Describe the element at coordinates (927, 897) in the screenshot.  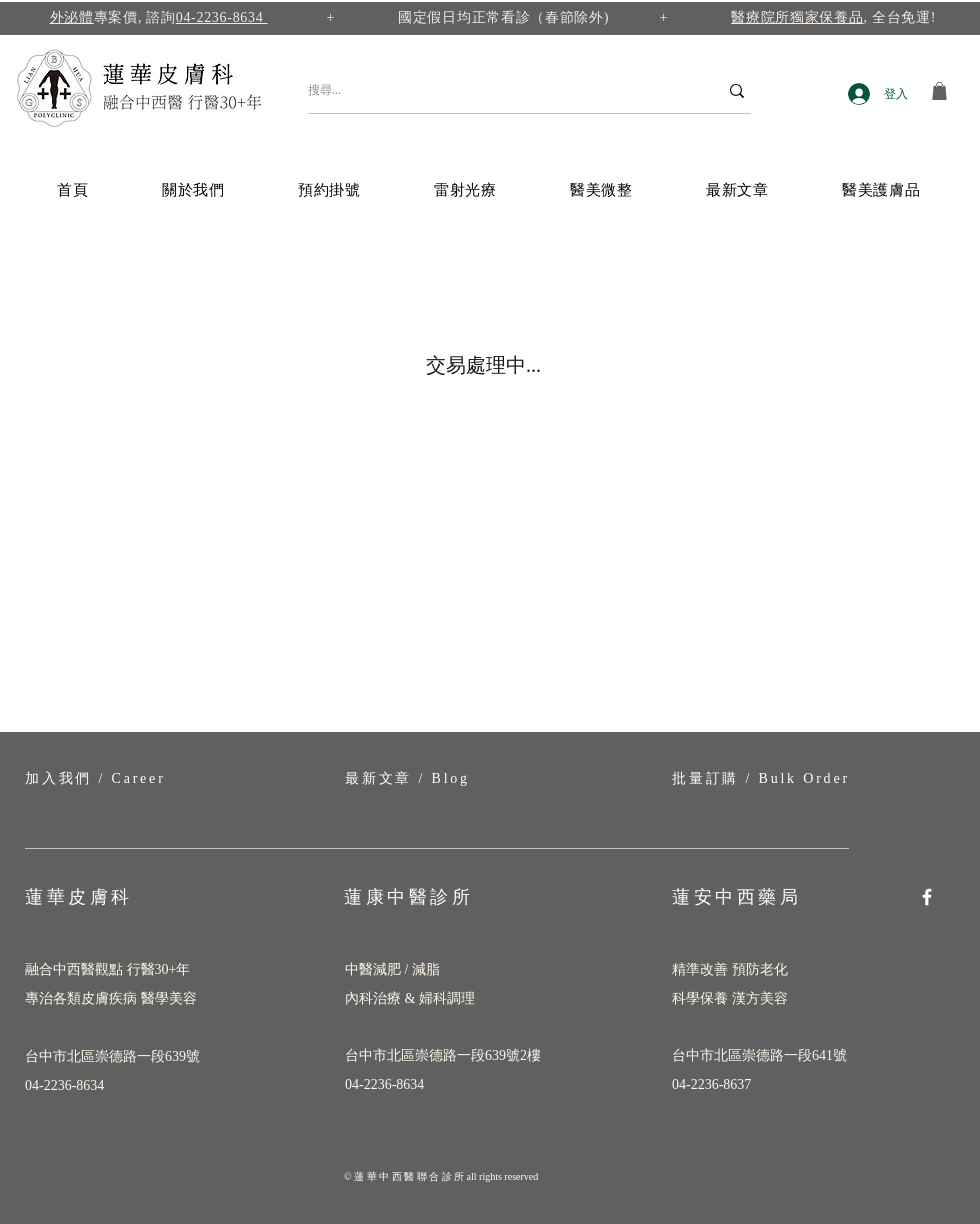
I see `[Facebook]` at that location.